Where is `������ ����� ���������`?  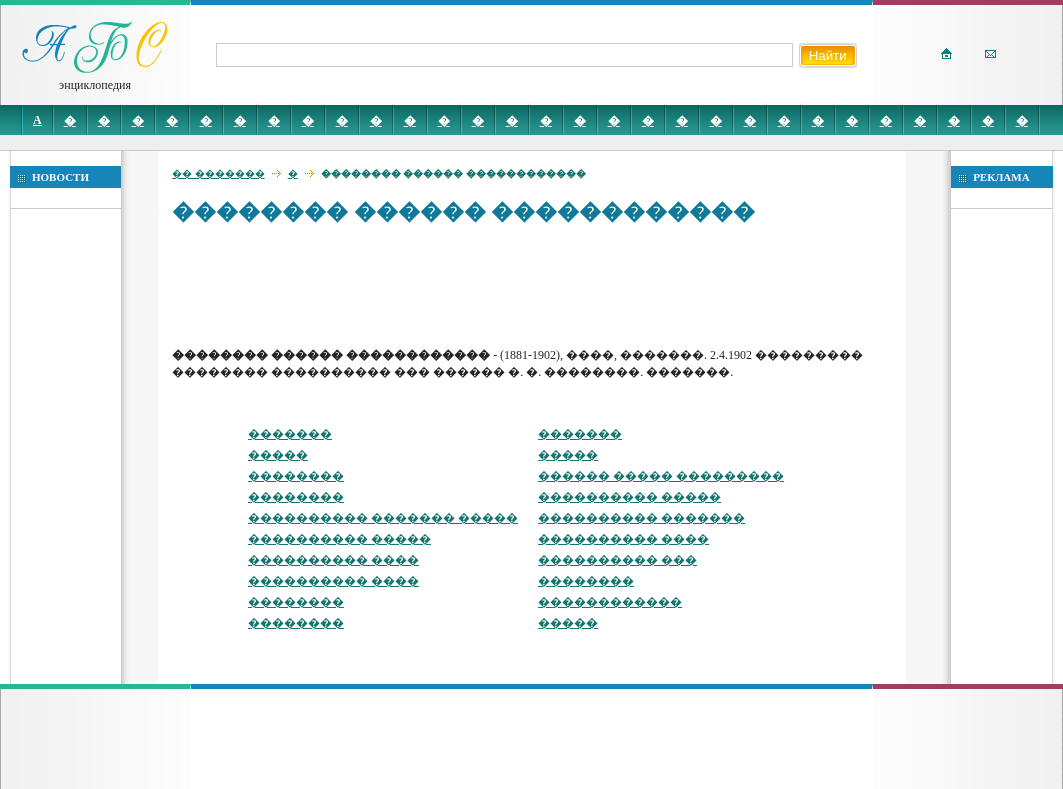 ������ ����� ��������� is located at coordinates (661, 476).